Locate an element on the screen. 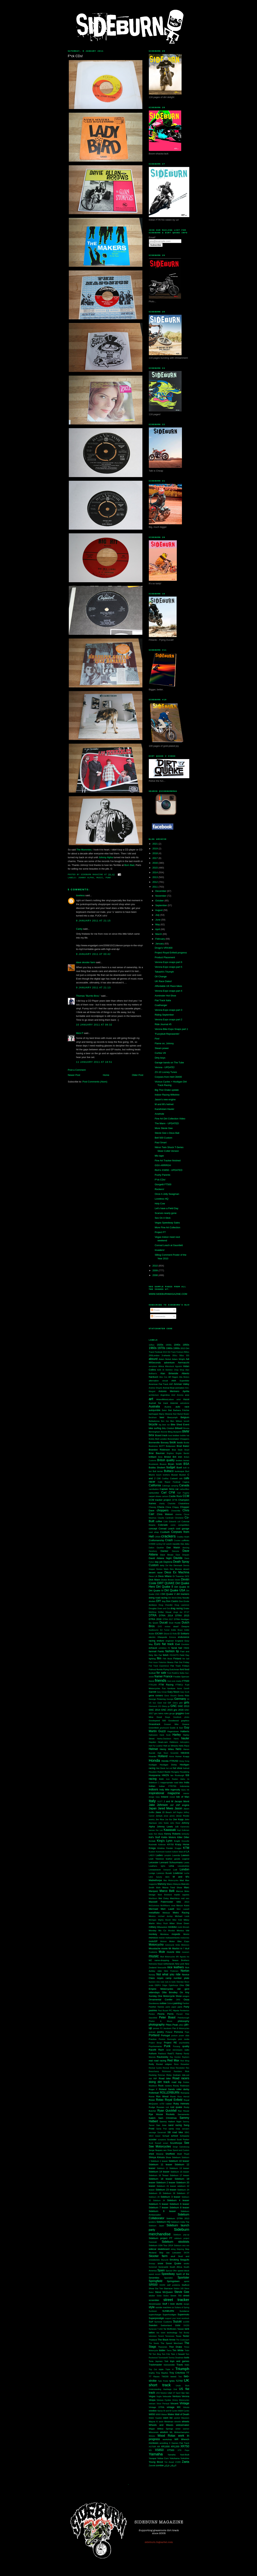 This screenshot has width=257, height=2576. Goodluck photo is located at coordinates (181, 1717).